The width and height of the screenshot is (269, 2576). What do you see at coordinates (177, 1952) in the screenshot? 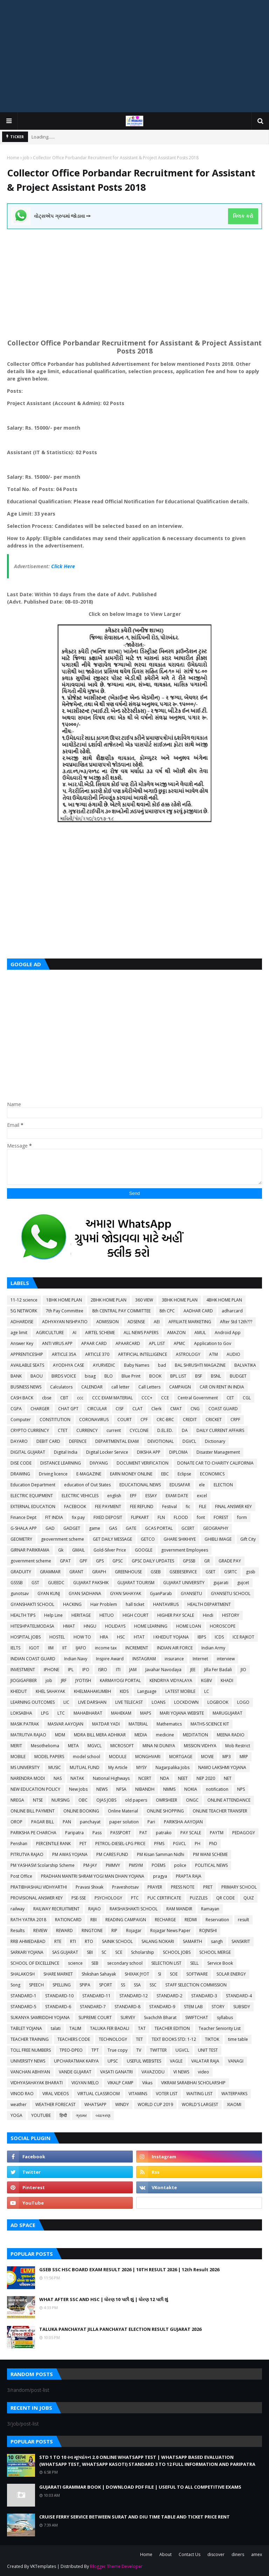
I see `SCHOOL JOBS` at bounding box center [177, 1952].